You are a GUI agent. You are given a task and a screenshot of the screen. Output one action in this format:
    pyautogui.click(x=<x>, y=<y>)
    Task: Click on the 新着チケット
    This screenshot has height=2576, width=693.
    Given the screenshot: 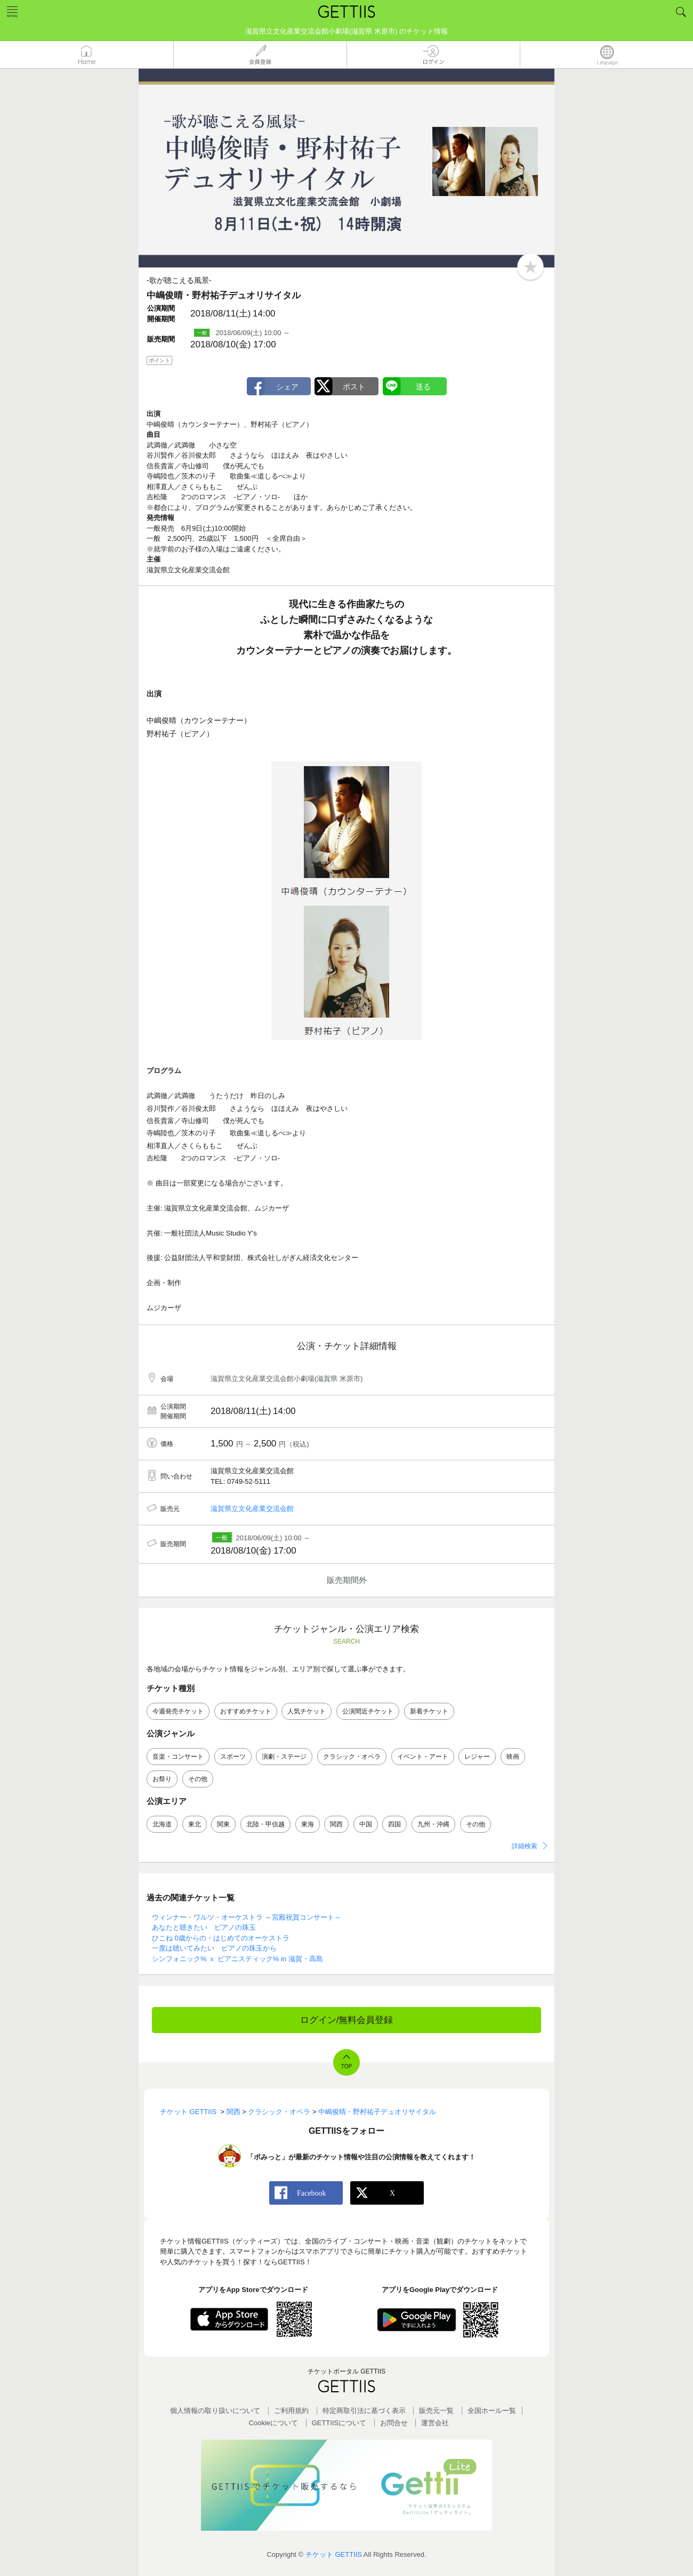 What is the action you would take?
    pyautogui.click(x=429, y=1711)
    